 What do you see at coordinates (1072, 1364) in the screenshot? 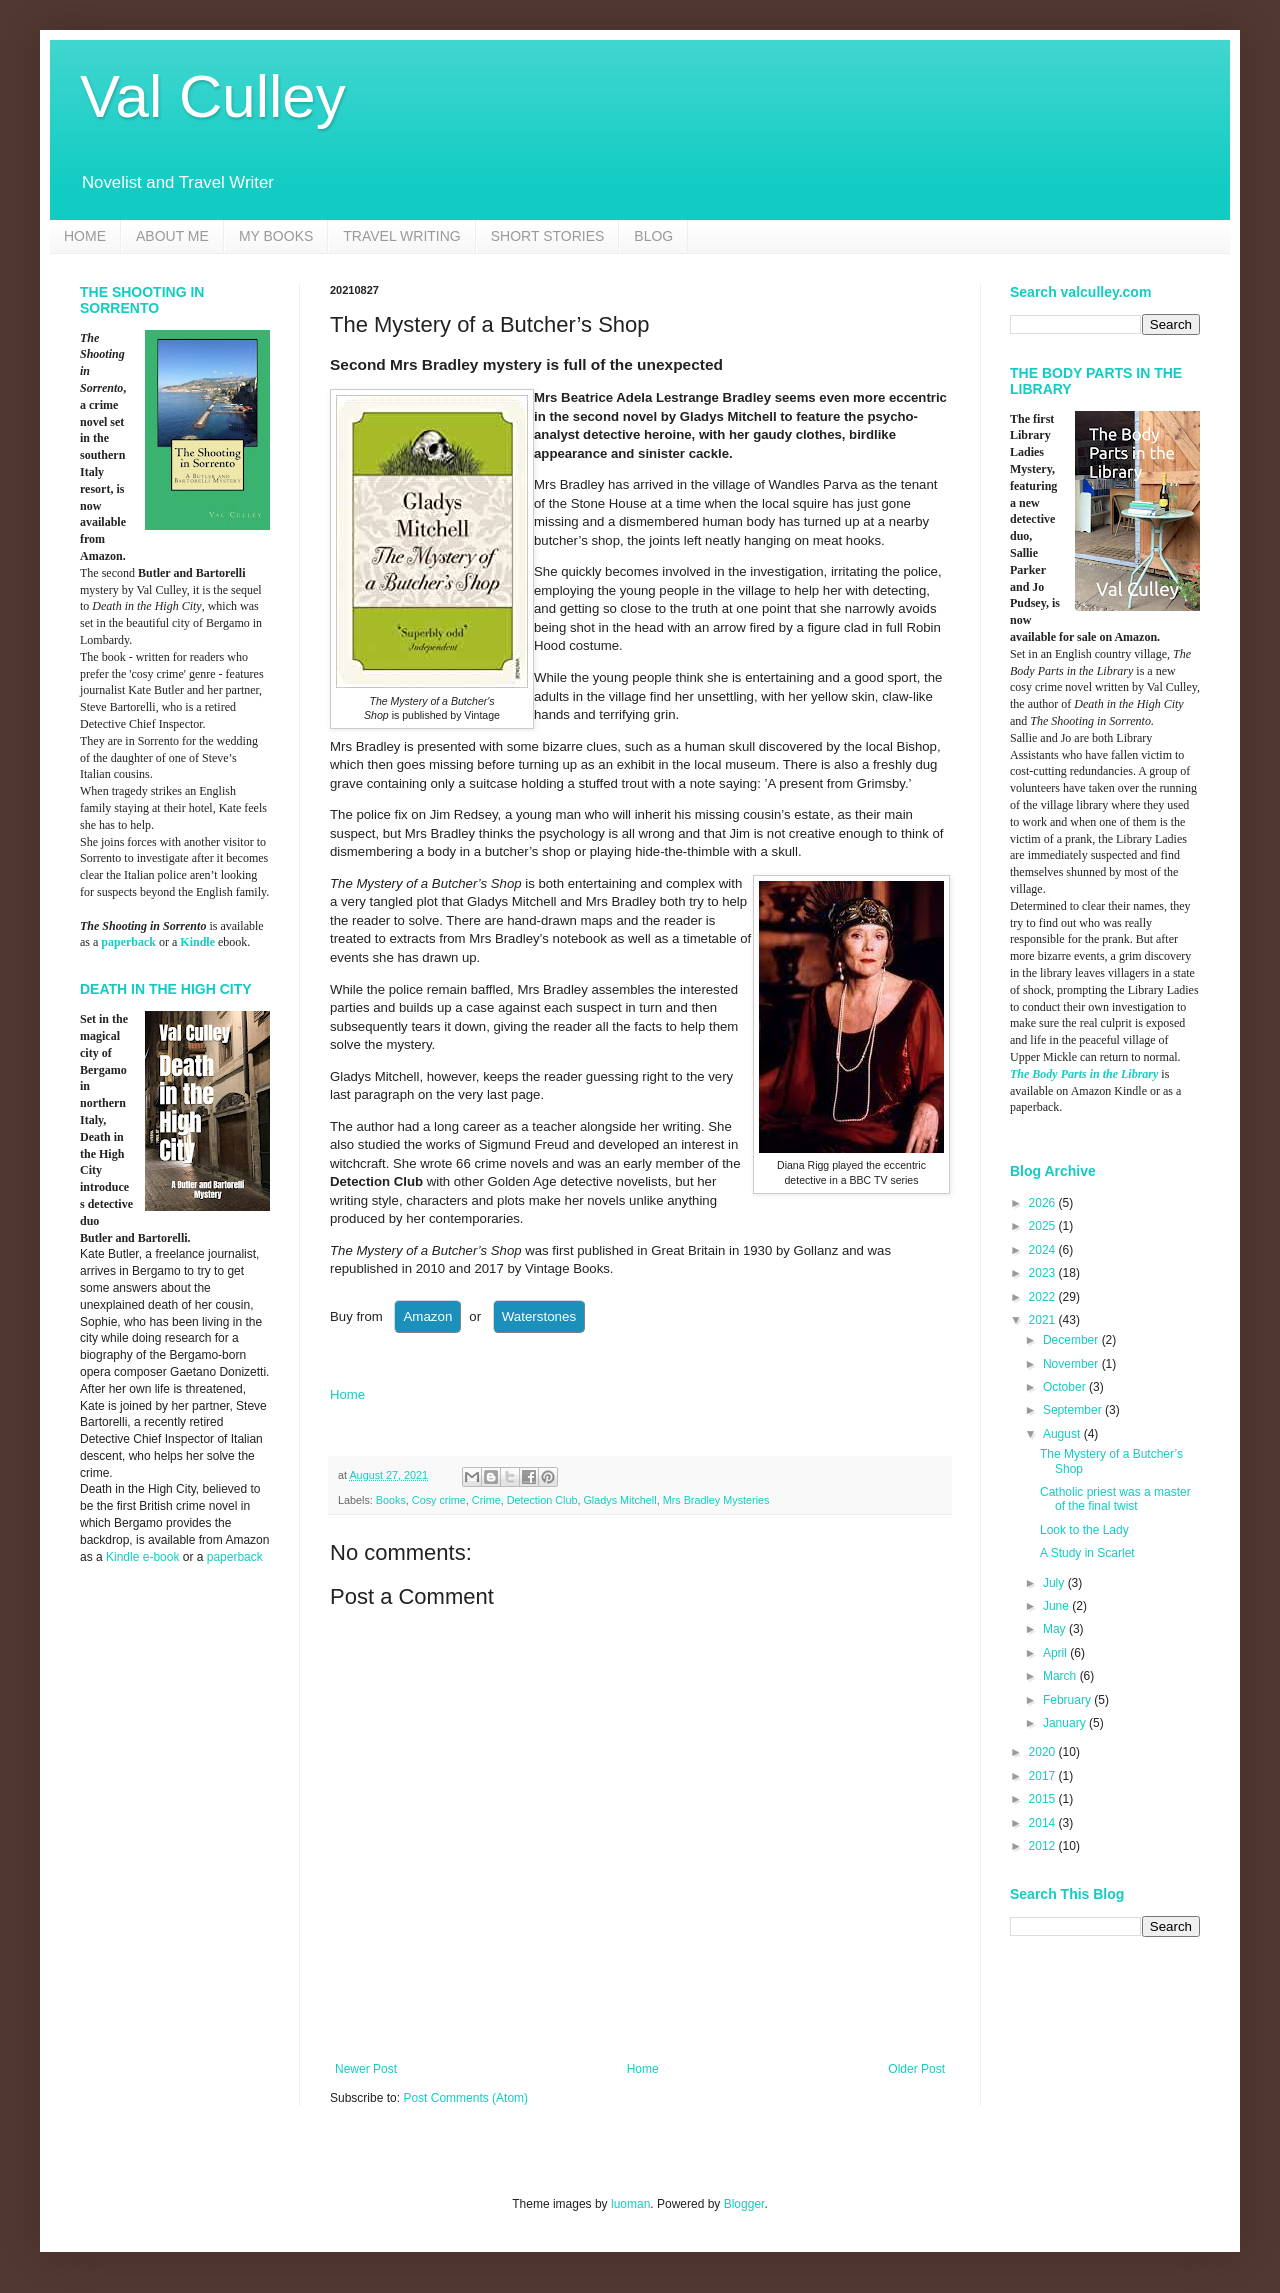
I see `November` at bounding box center [1072, 1364].